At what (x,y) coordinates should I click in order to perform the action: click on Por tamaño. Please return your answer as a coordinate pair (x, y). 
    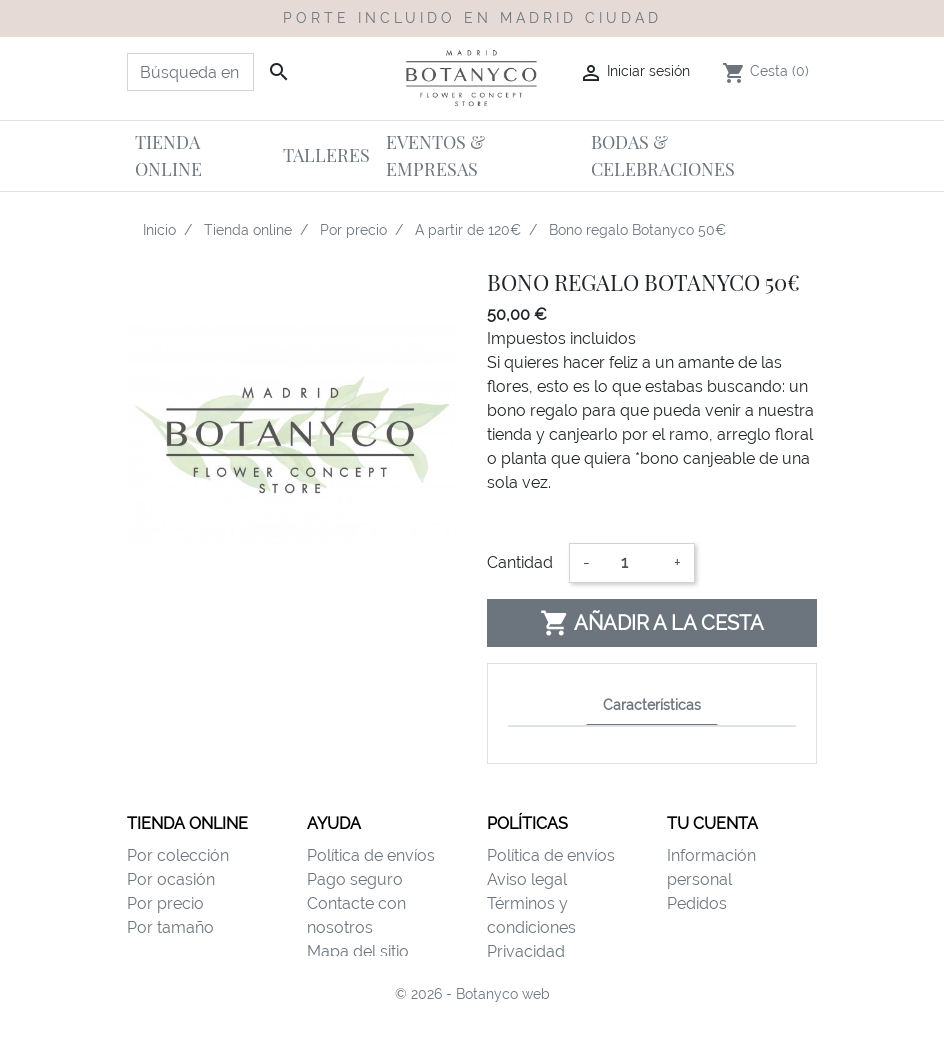
    Looking at the image, I should click on (170, 927).